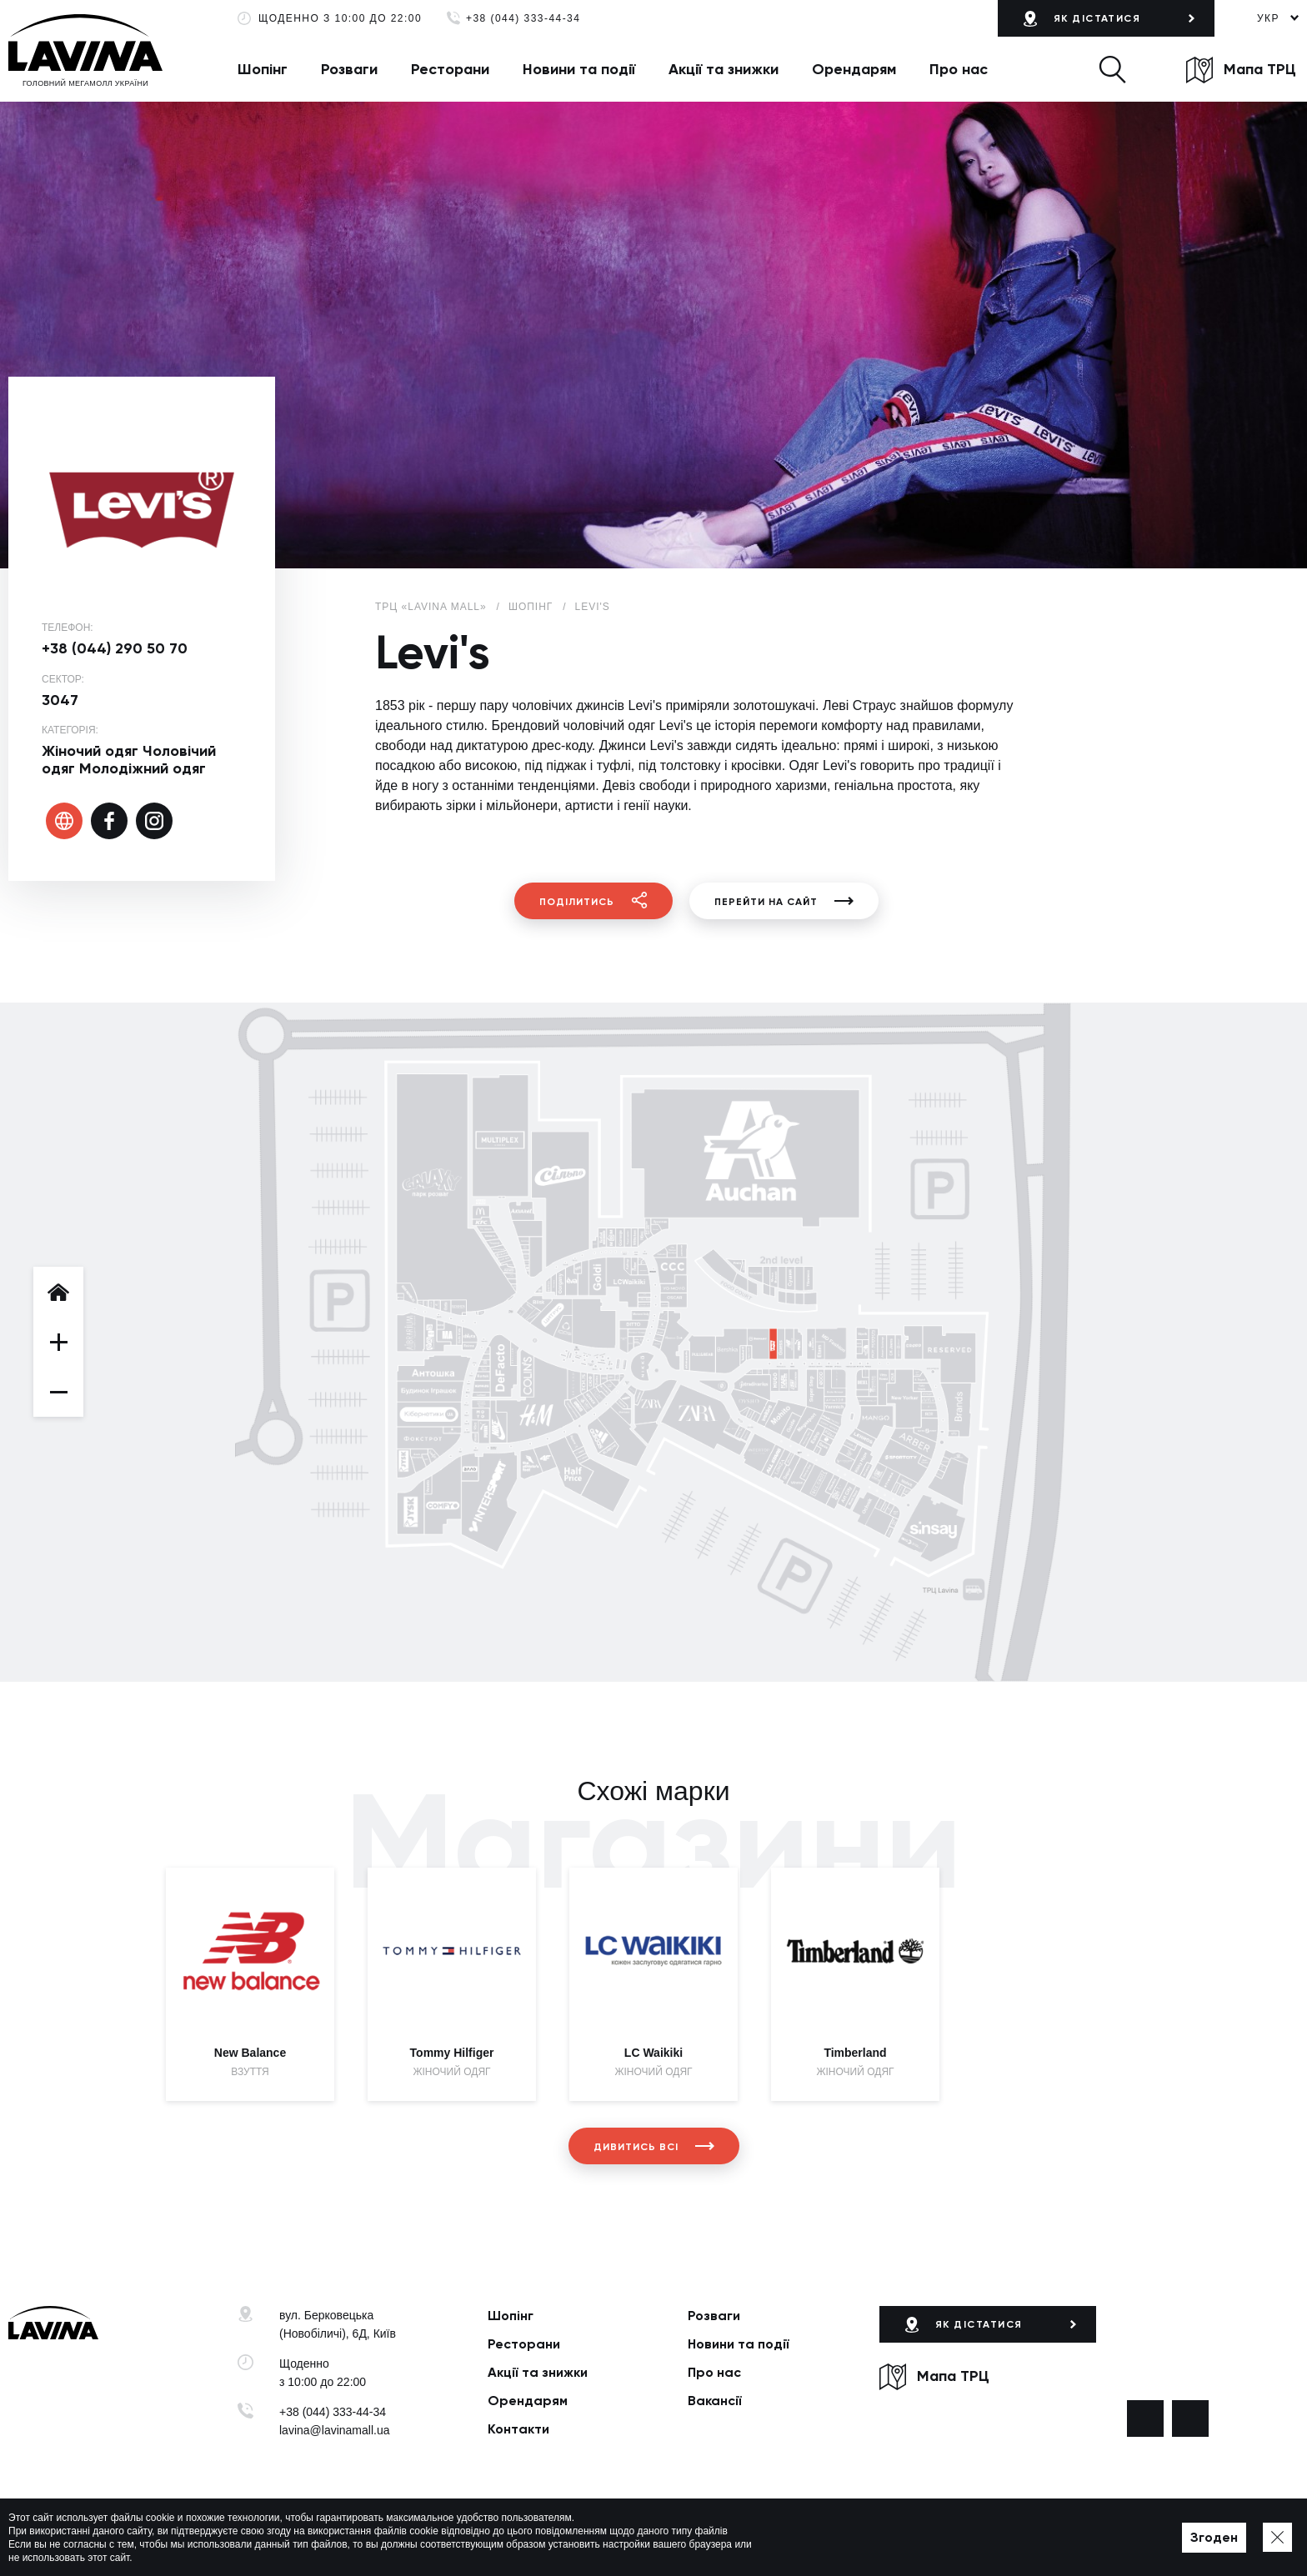 This screenshot has width=1307, height=2576. What do you see at coordinates (724, 69) in the screenshot?
I see `Акції та знижки` at bounding box center [724, 69].